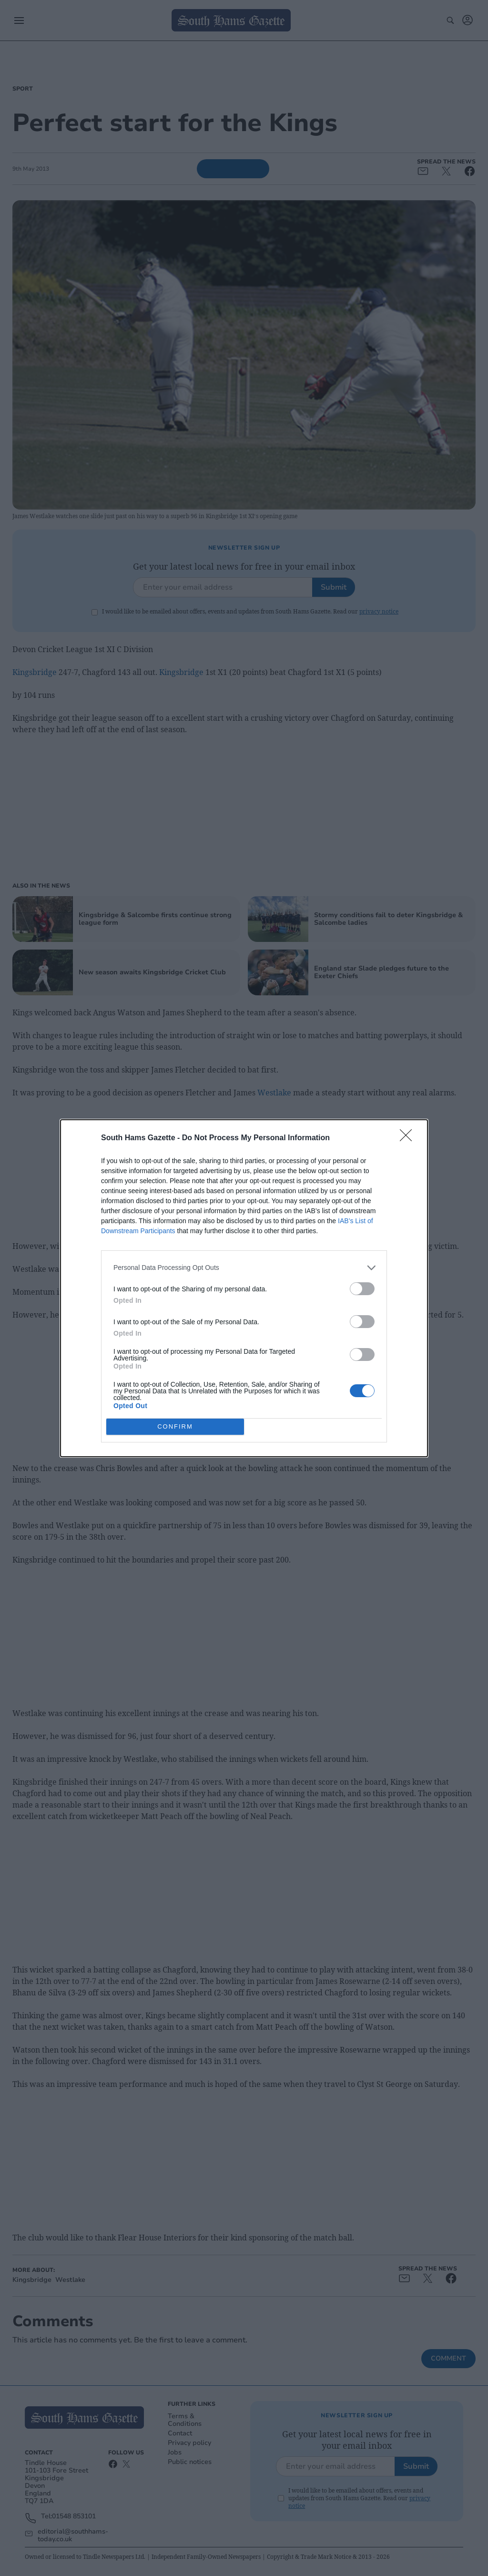 This screenshot has height=2576, width=488. What do you see at coordinates (362, 1288) in the screenshot?
I see `[switch]` at bounding box center [362, 1288].